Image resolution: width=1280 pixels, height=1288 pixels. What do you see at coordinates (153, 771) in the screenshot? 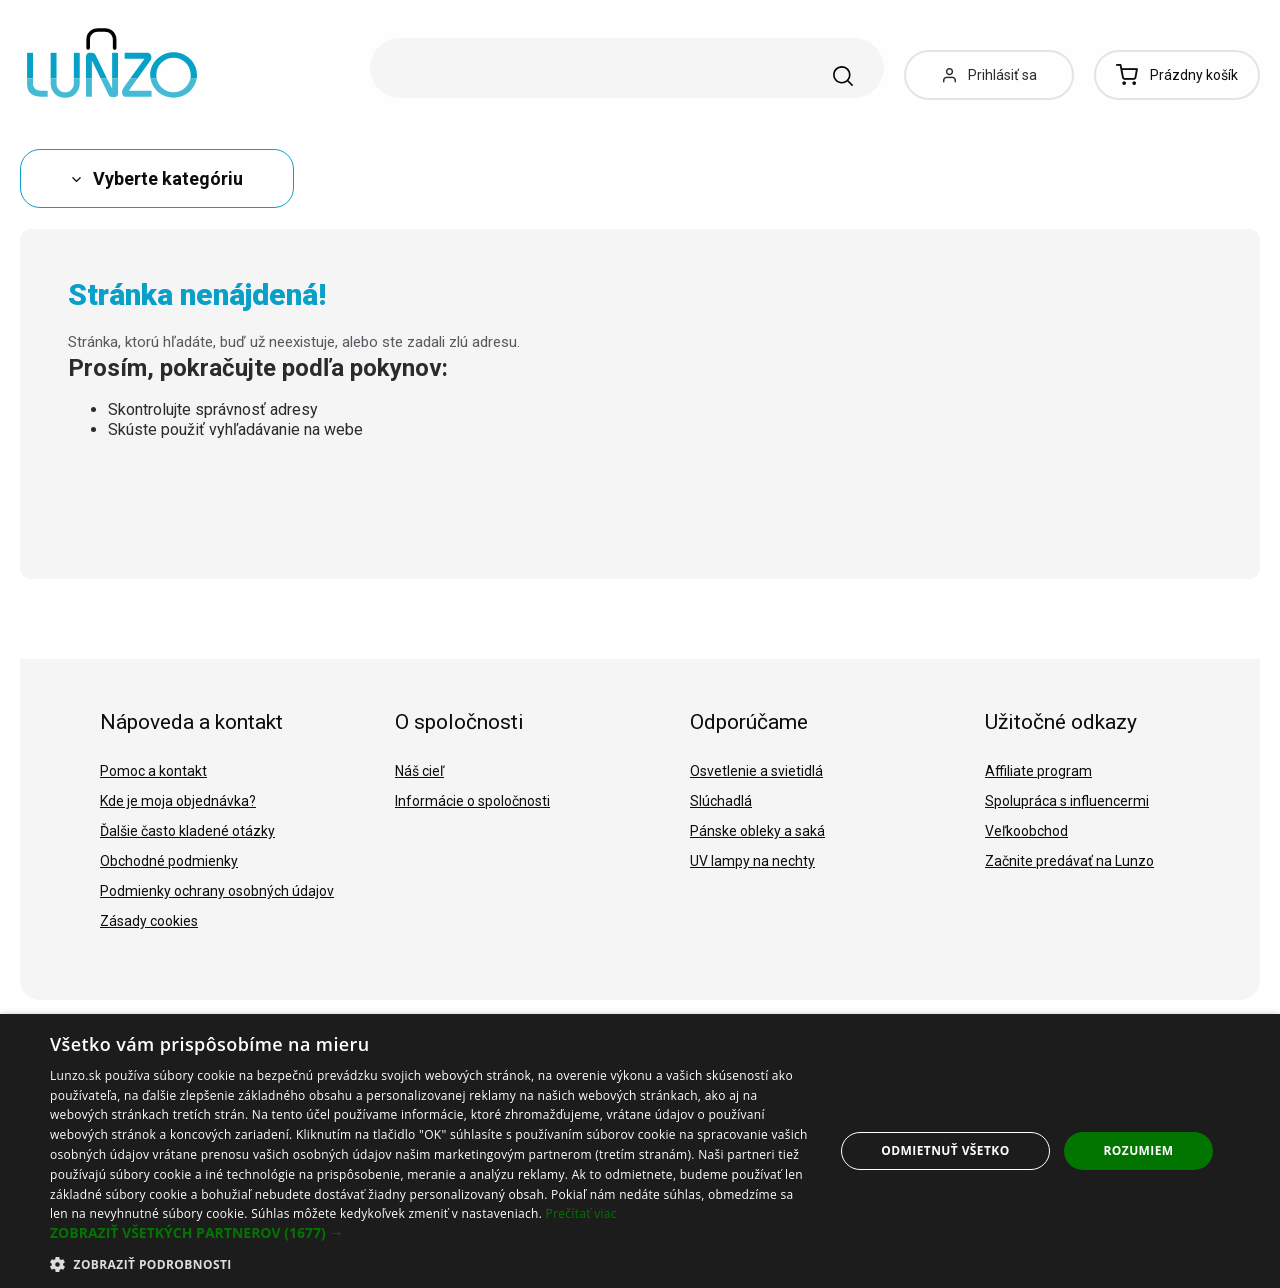
I see `Pomoc a kontakt` at bounding box center [153, 771].